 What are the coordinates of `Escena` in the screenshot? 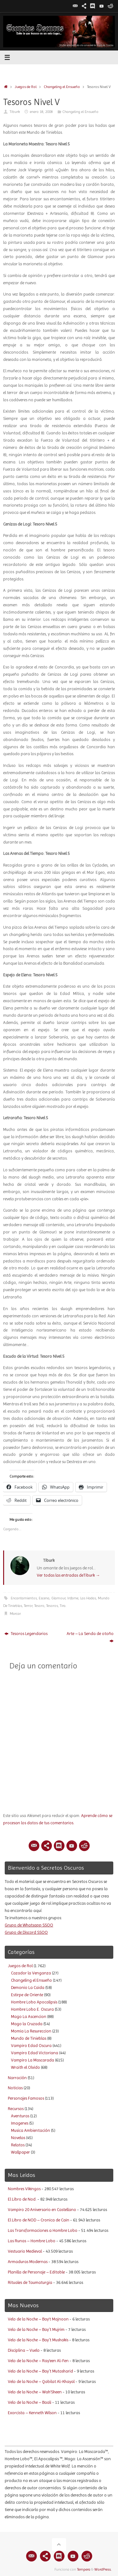 It's located at (44, 1598).